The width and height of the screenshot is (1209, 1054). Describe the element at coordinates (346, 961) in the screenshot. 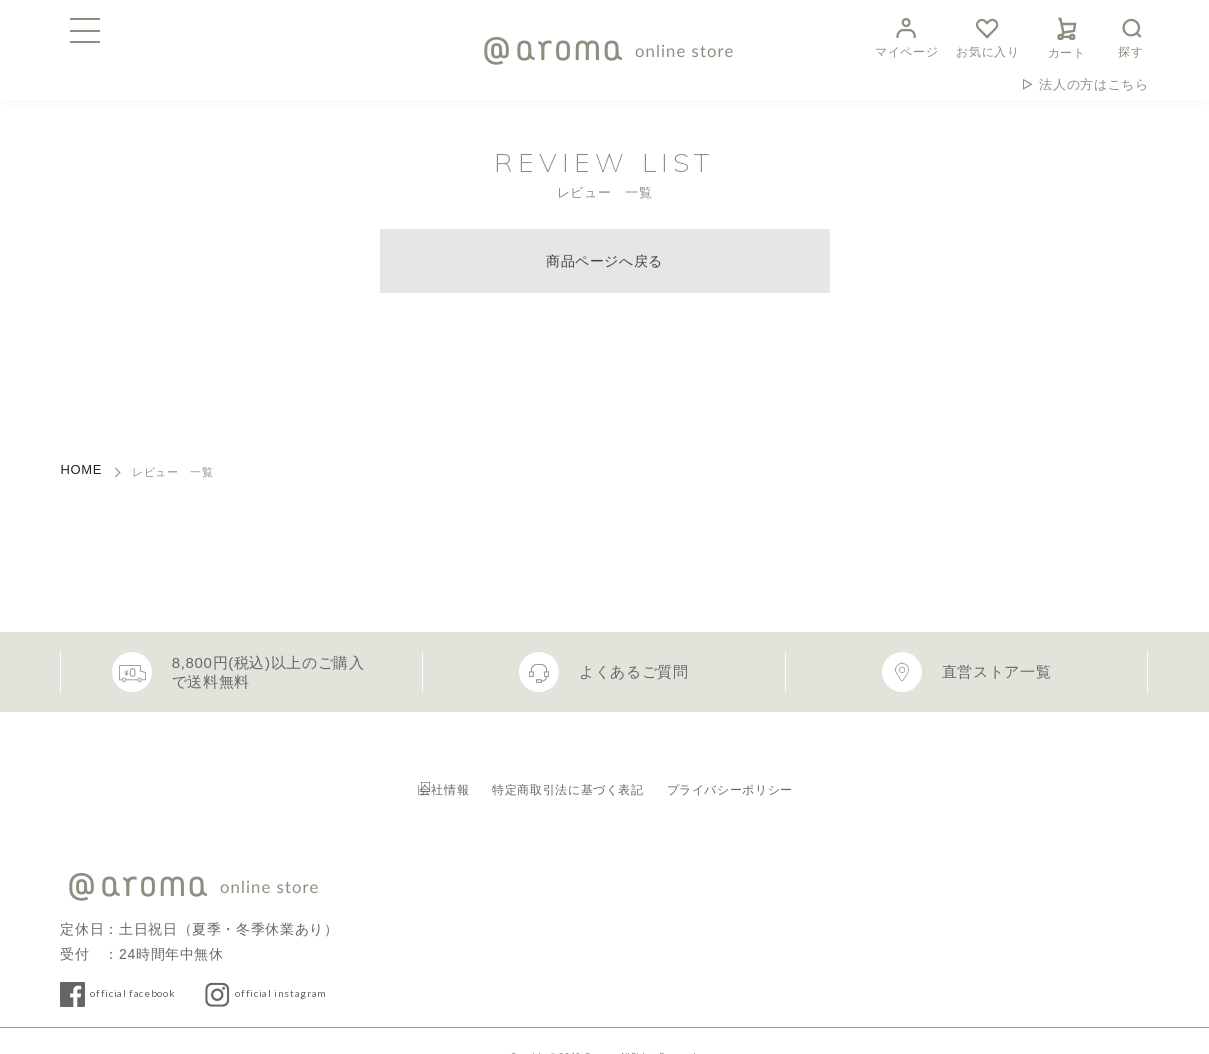

I see `official instagram` at that location.